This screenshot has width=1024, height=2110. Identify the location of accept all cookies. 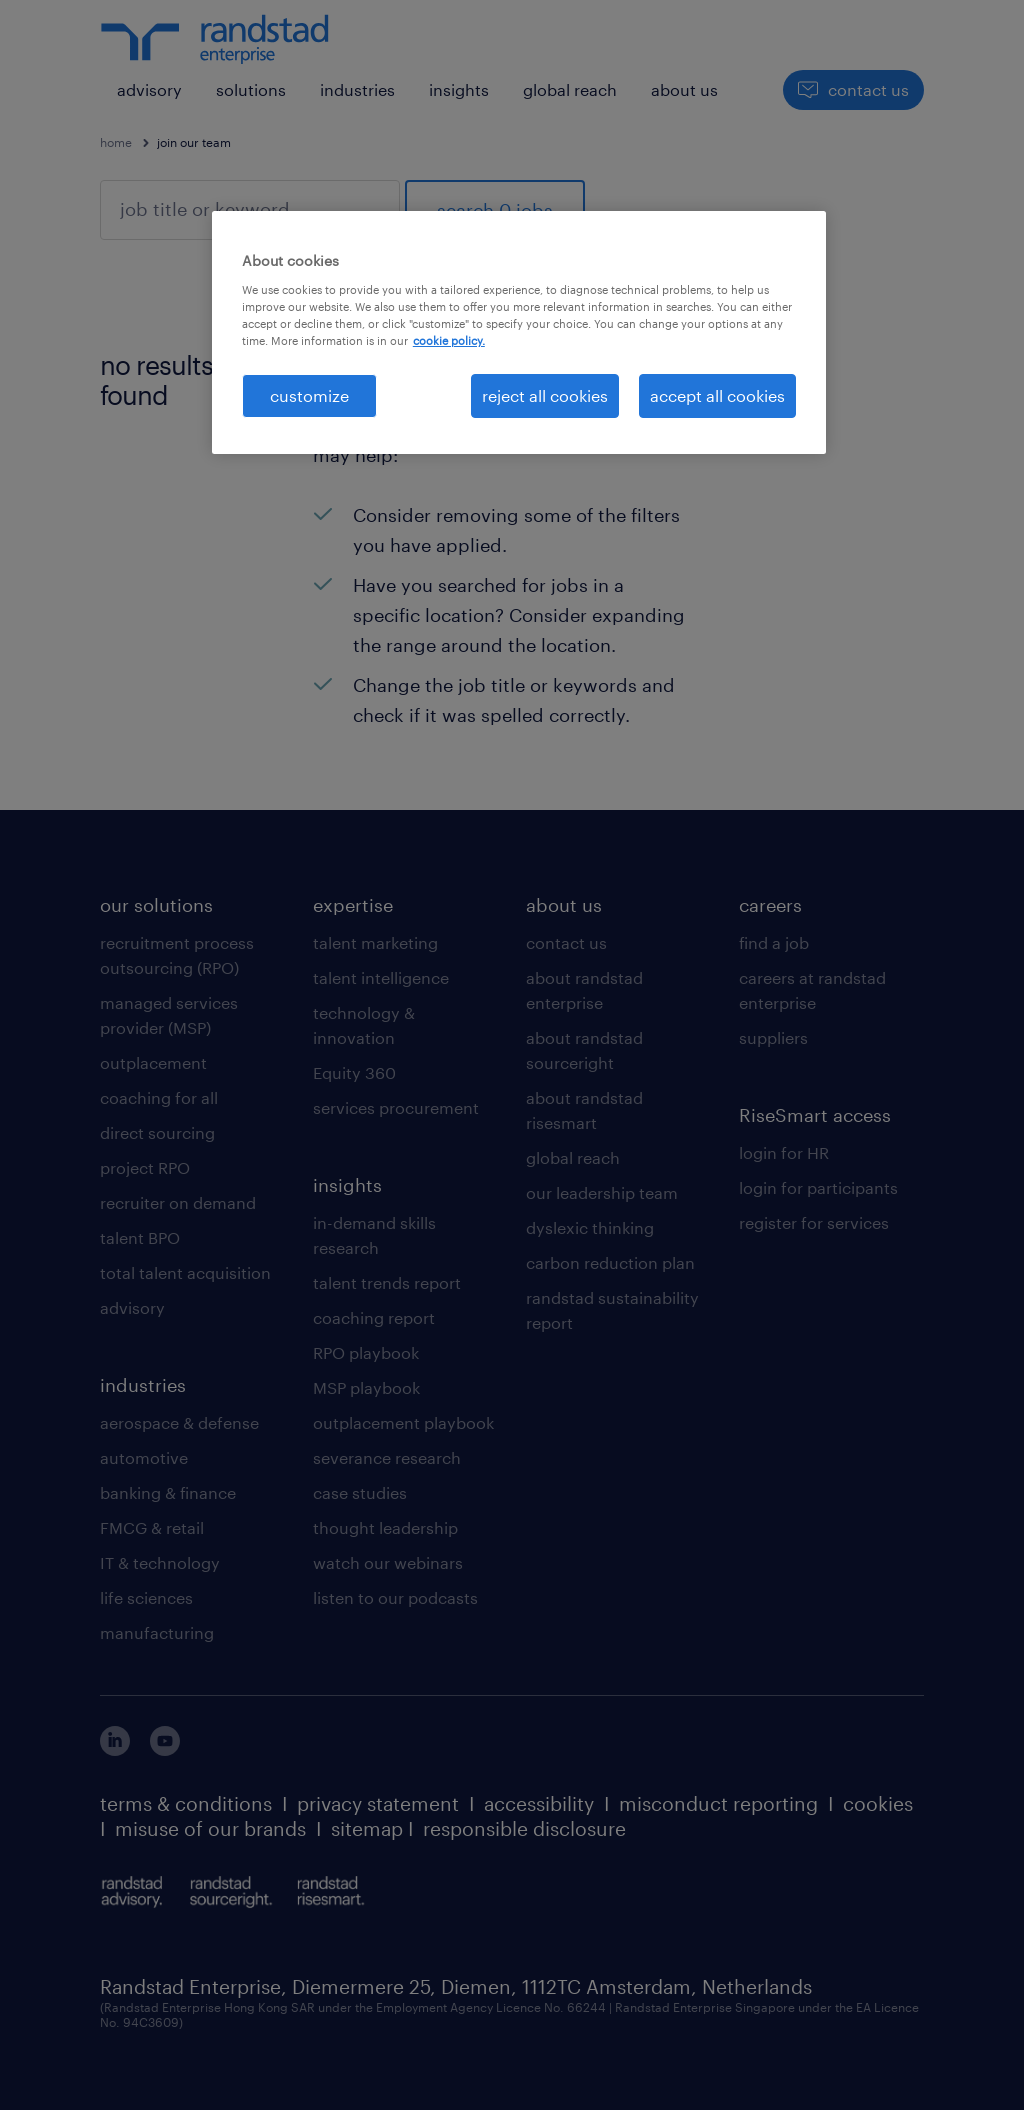
(717, 395).